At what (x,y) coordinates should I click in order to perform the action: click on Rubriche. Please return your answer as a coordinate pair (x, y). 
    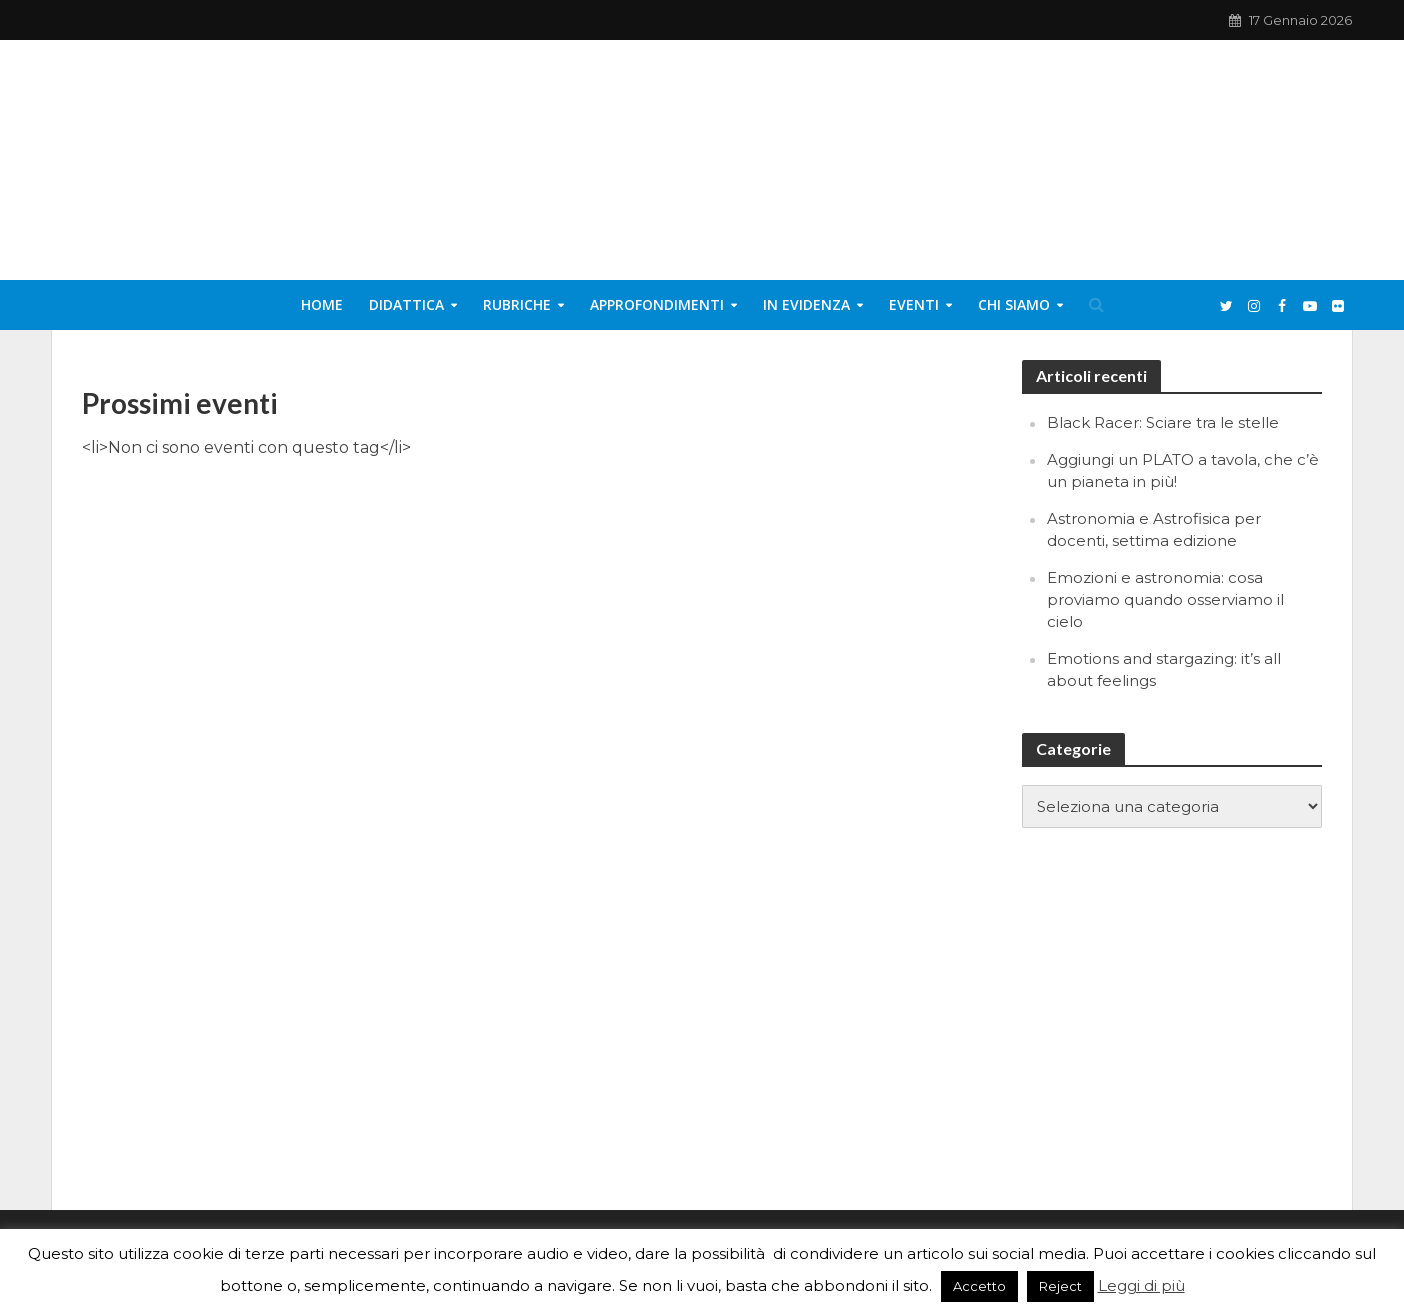
    Looking at the image, I should click on (517, 304).